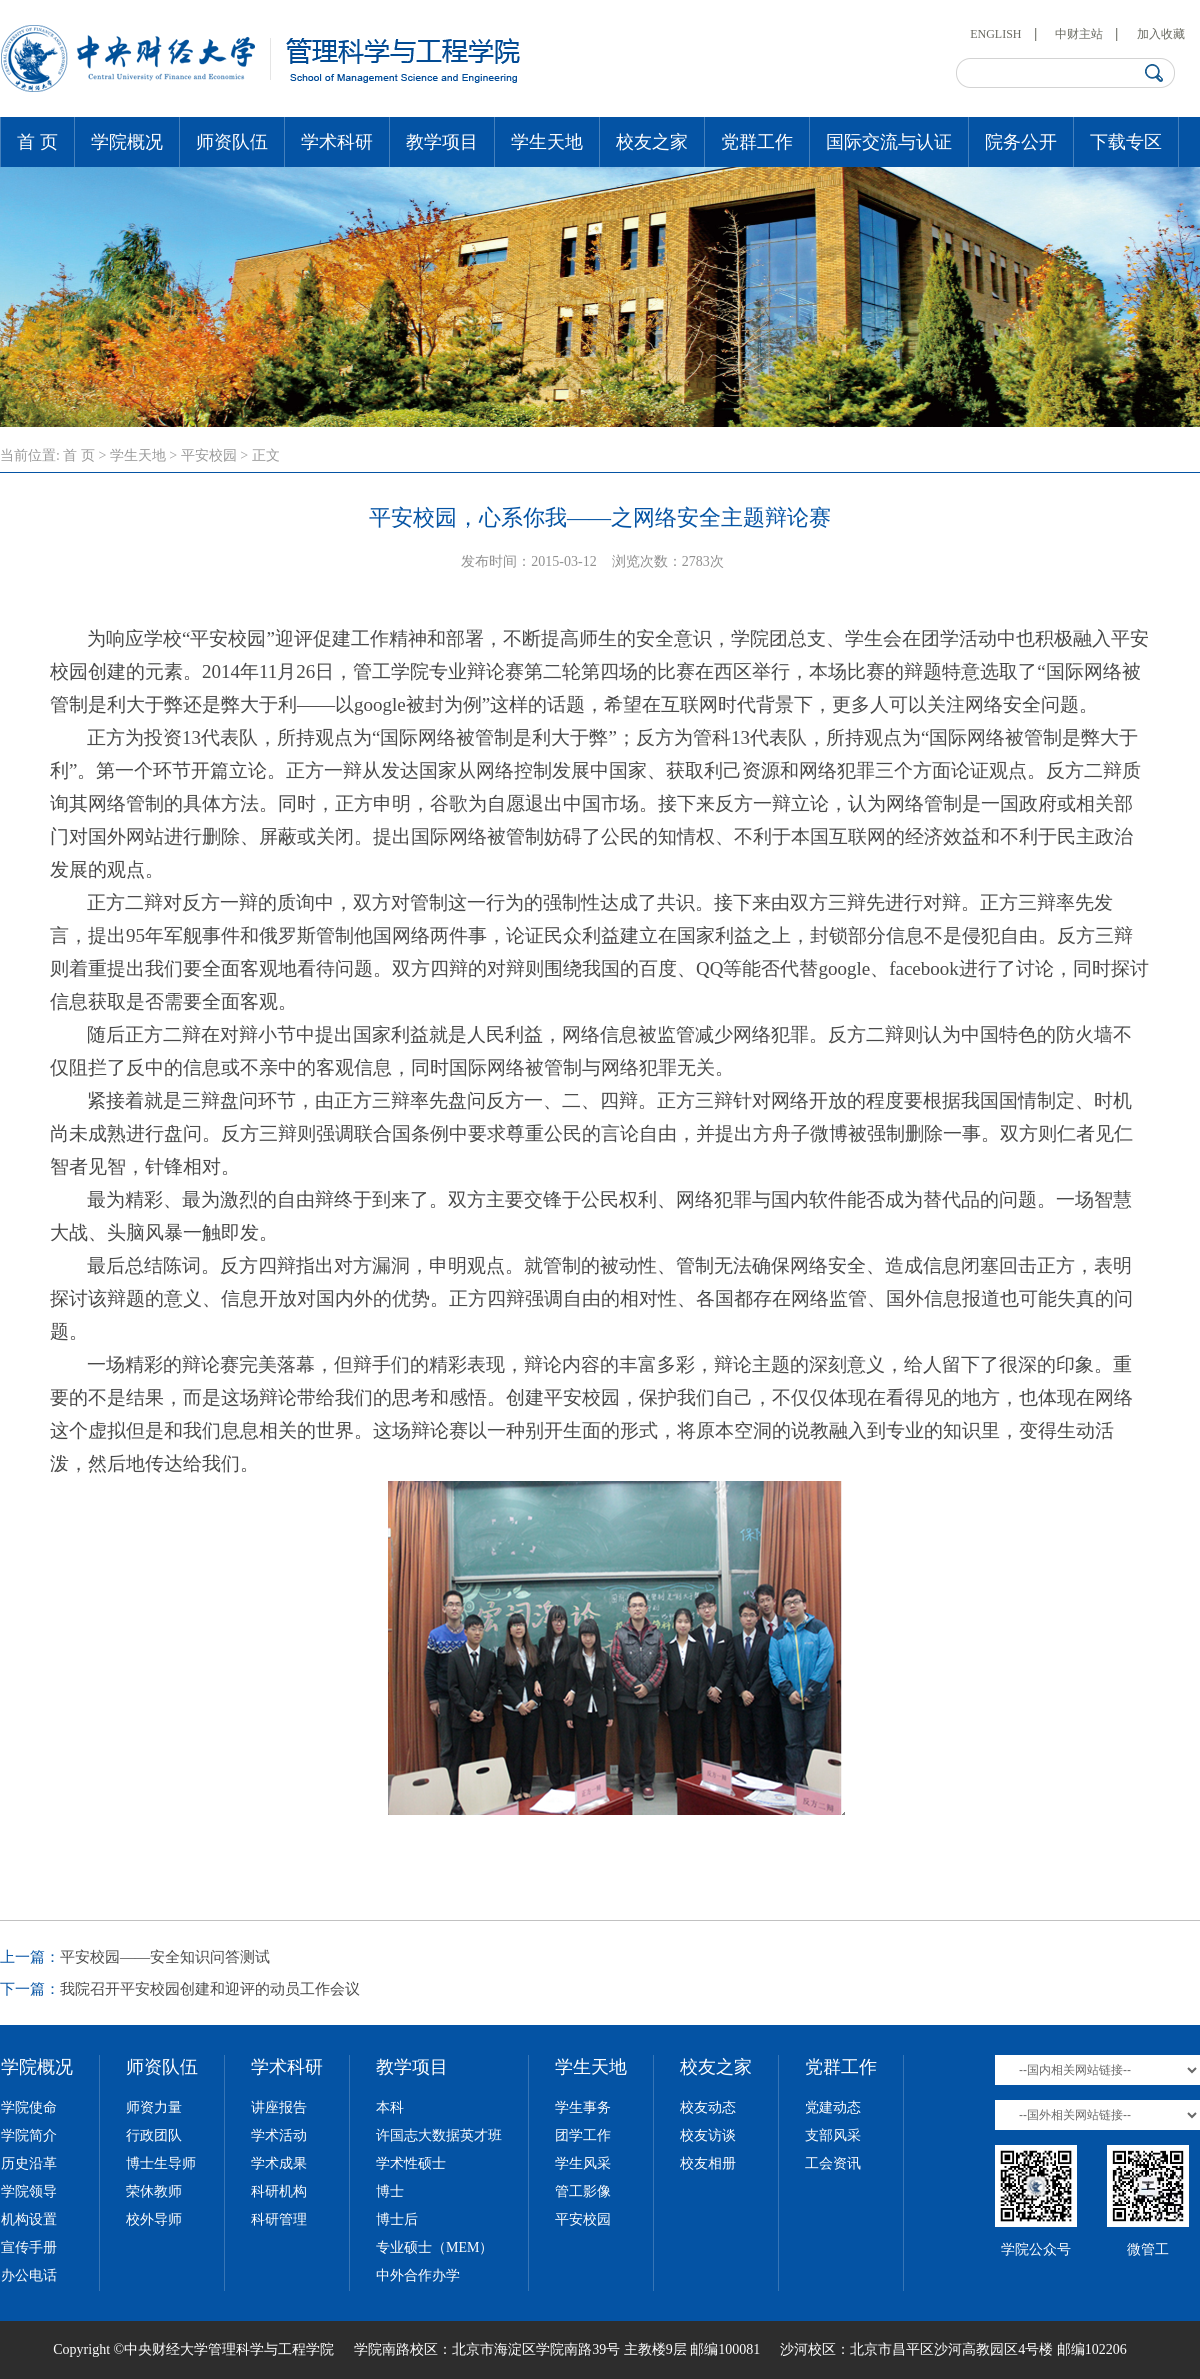 The image size is (1200, 2379). What do you see at coordinates (708, 2107) in the screenshot?
I see `校友动态` at bounding box center [708, 2107].